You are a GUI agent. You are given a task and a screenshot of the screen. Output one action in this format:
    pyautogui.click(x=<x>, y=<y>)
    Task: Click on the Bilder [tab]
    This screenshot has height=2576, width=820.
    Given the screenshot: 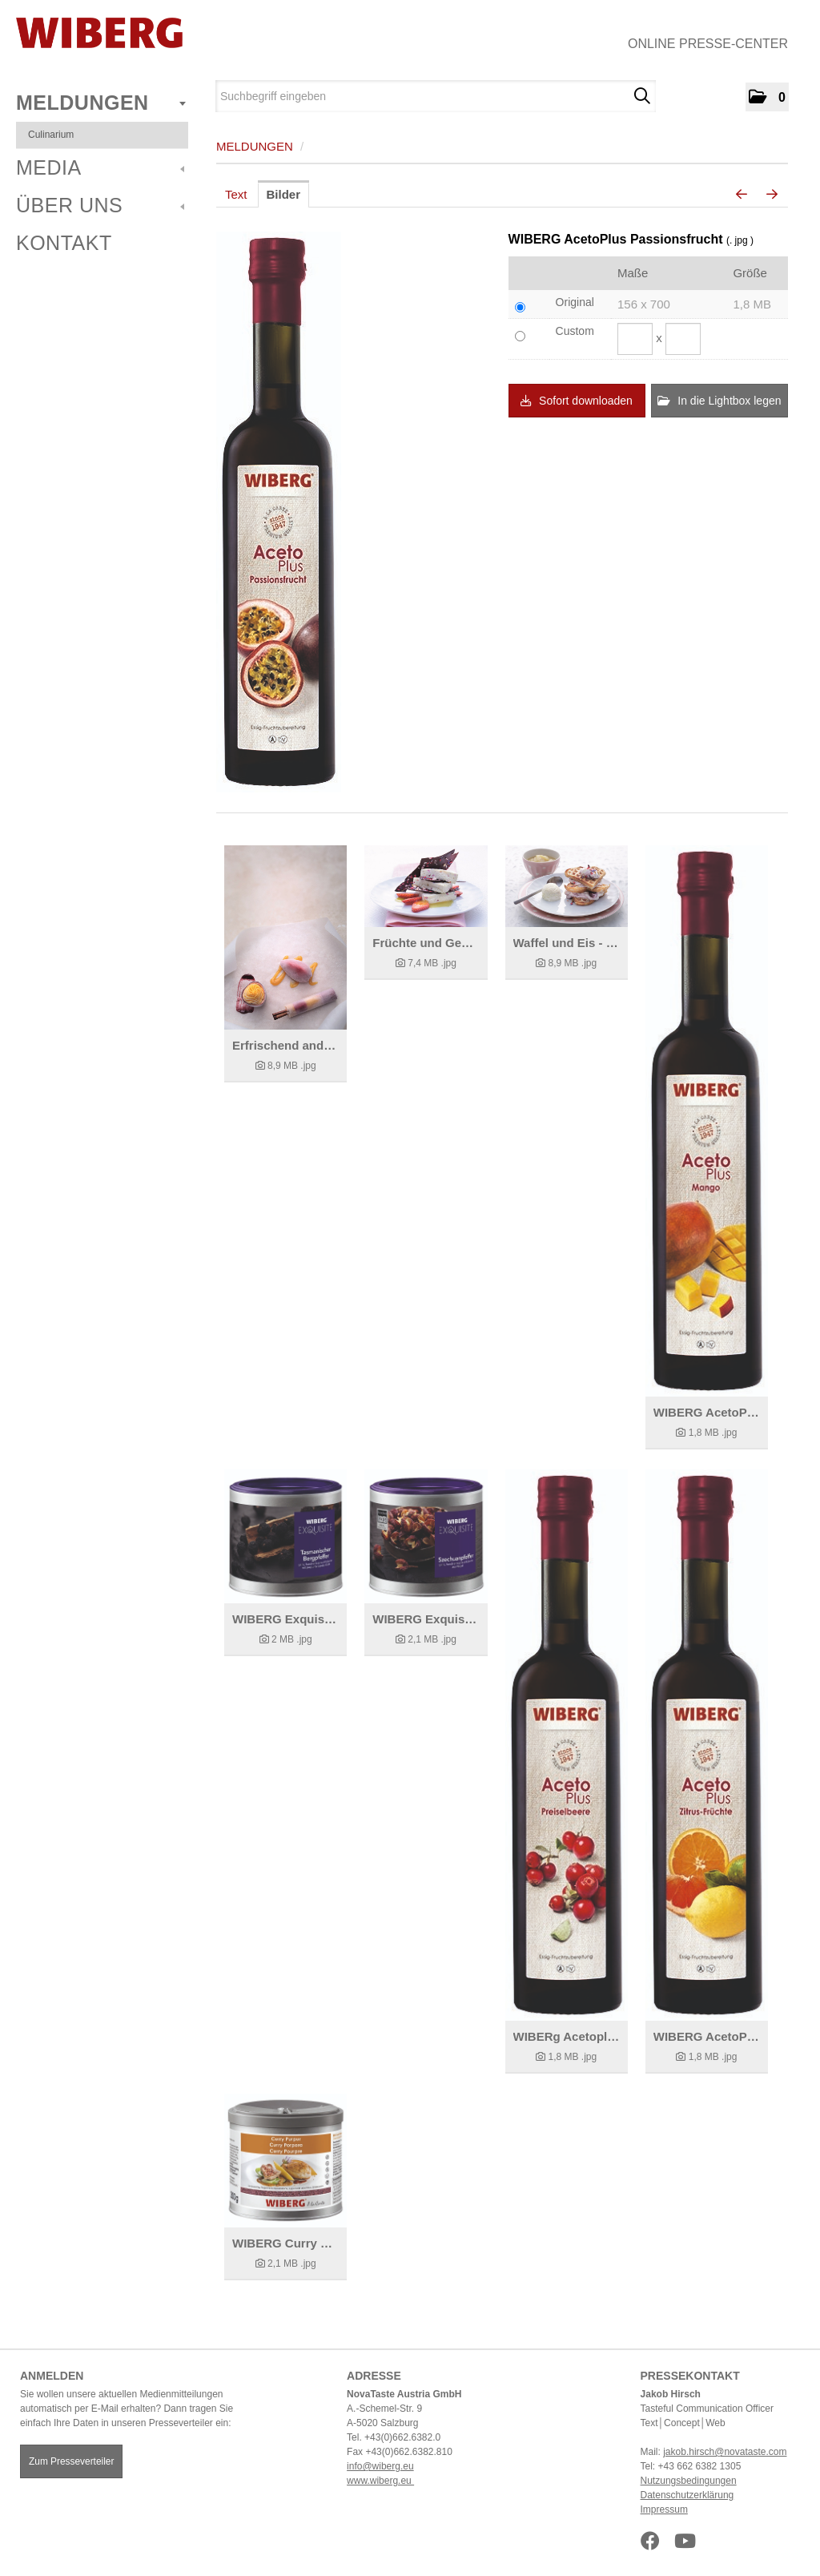 What is the action you would take?
    pyautogui.click(x=284, y=194)
    